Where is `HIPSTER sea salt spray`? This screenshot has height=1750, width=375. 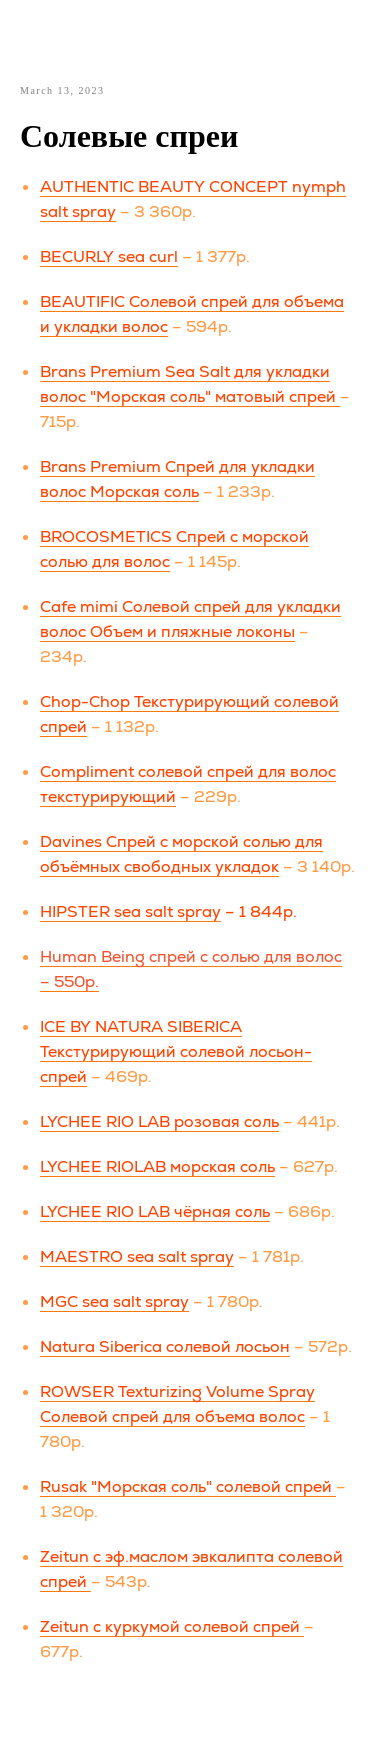 HIPSTER sea salt spray is located at coordinates (130, 911).